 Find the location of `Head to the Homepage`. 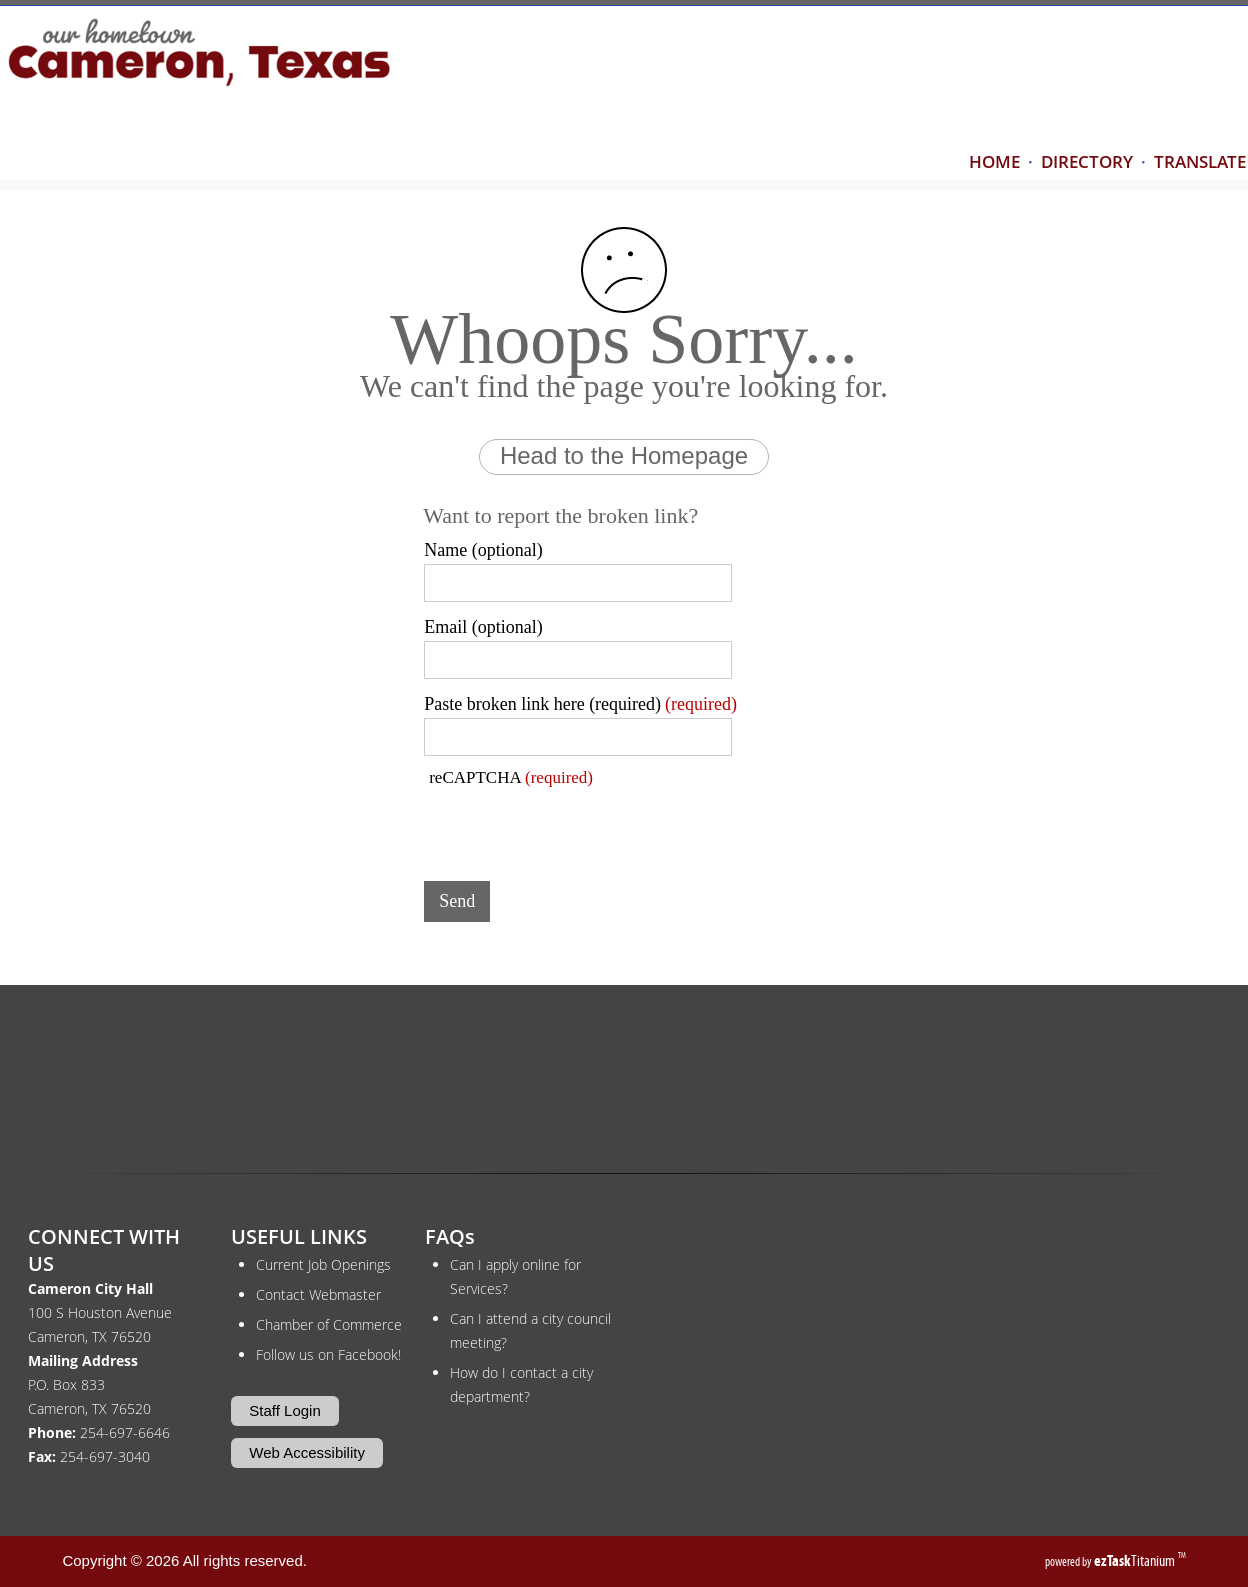

Head to the Homepage is located at coordinates (624, 455).